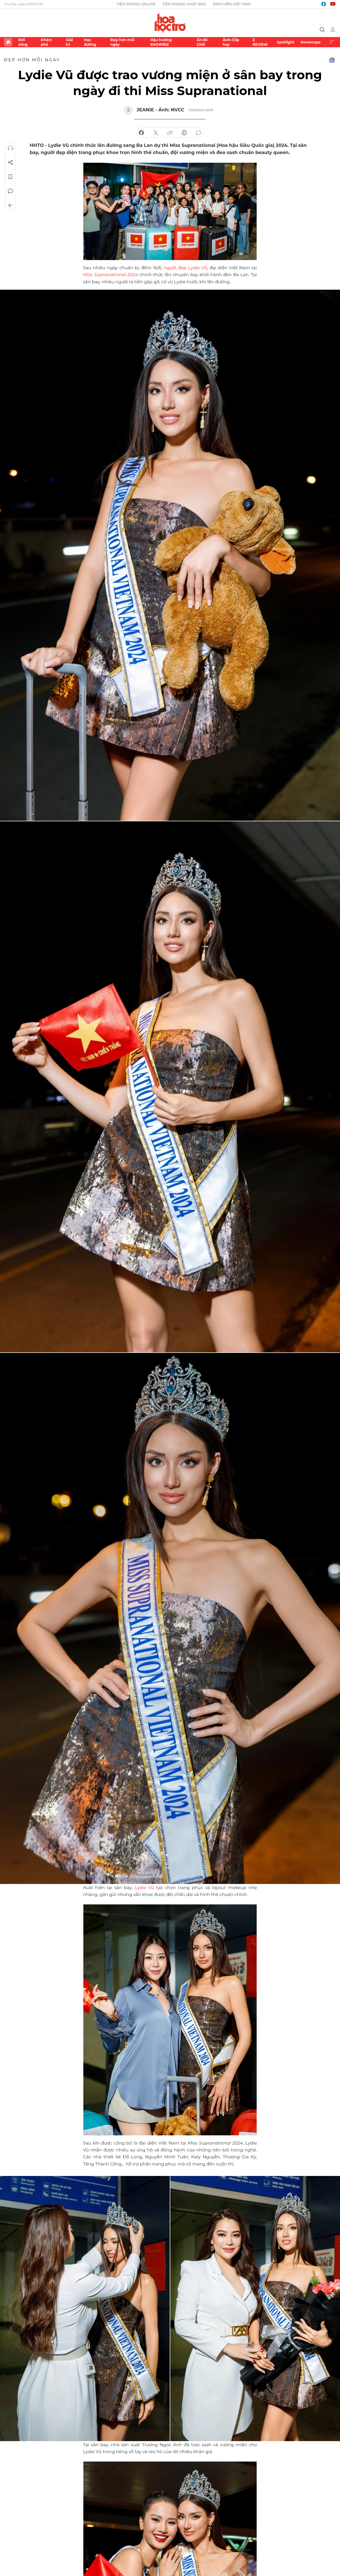  I want to click on Hậu trường SHOWBIZ, so click(161, 42).